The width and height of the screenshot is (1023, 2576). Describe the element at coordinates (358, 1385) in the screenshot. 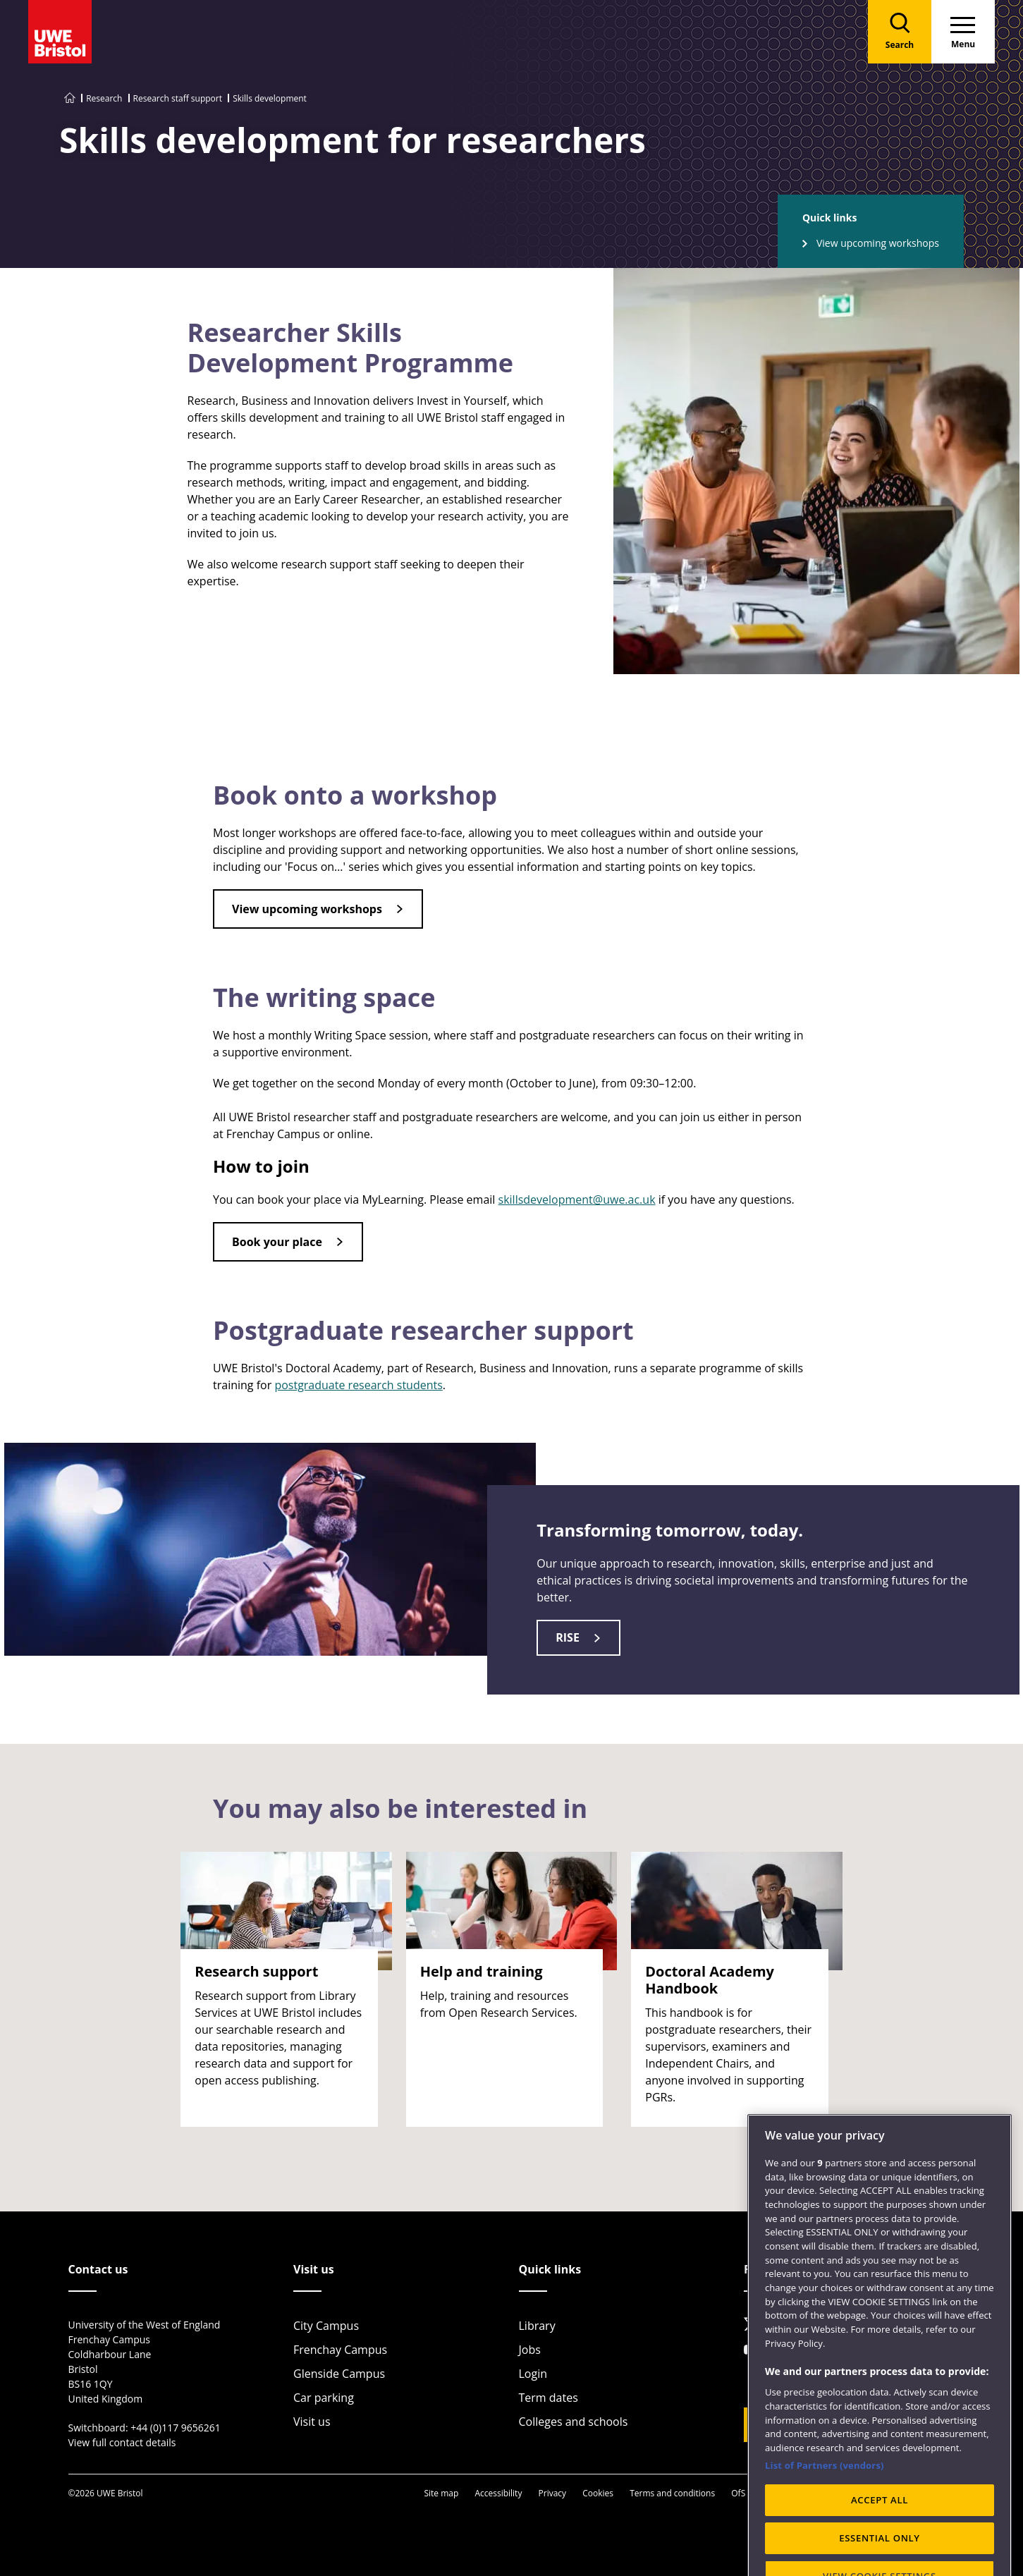

I see `postgraduate research students` at that location.